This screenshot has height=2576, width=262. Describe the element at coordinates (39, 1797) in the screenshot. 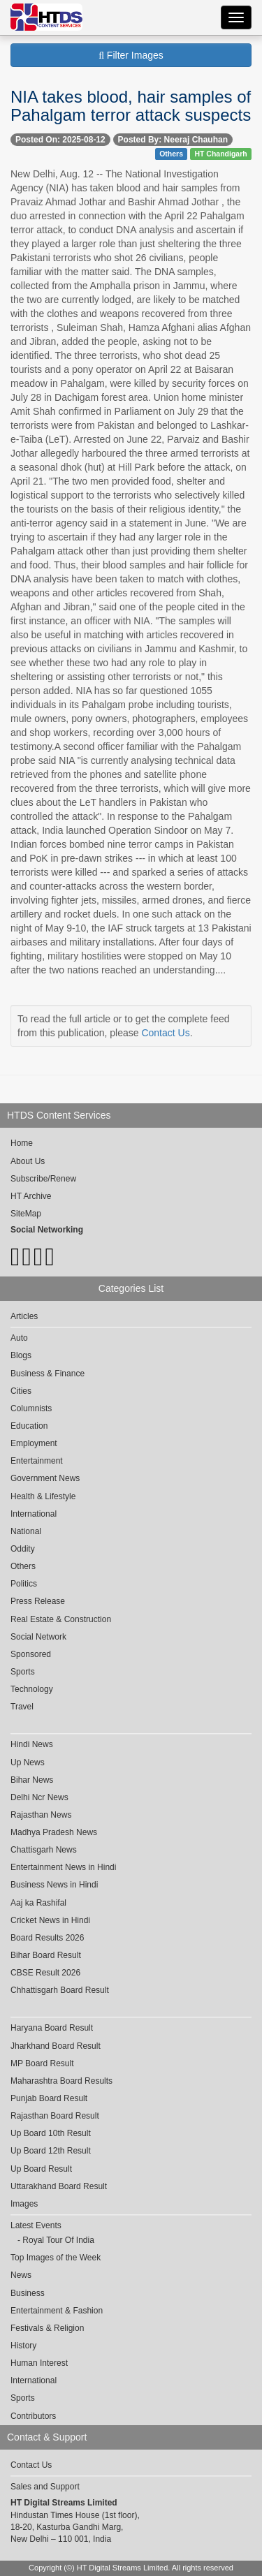

I see `Delhi Ncr News` at that location.